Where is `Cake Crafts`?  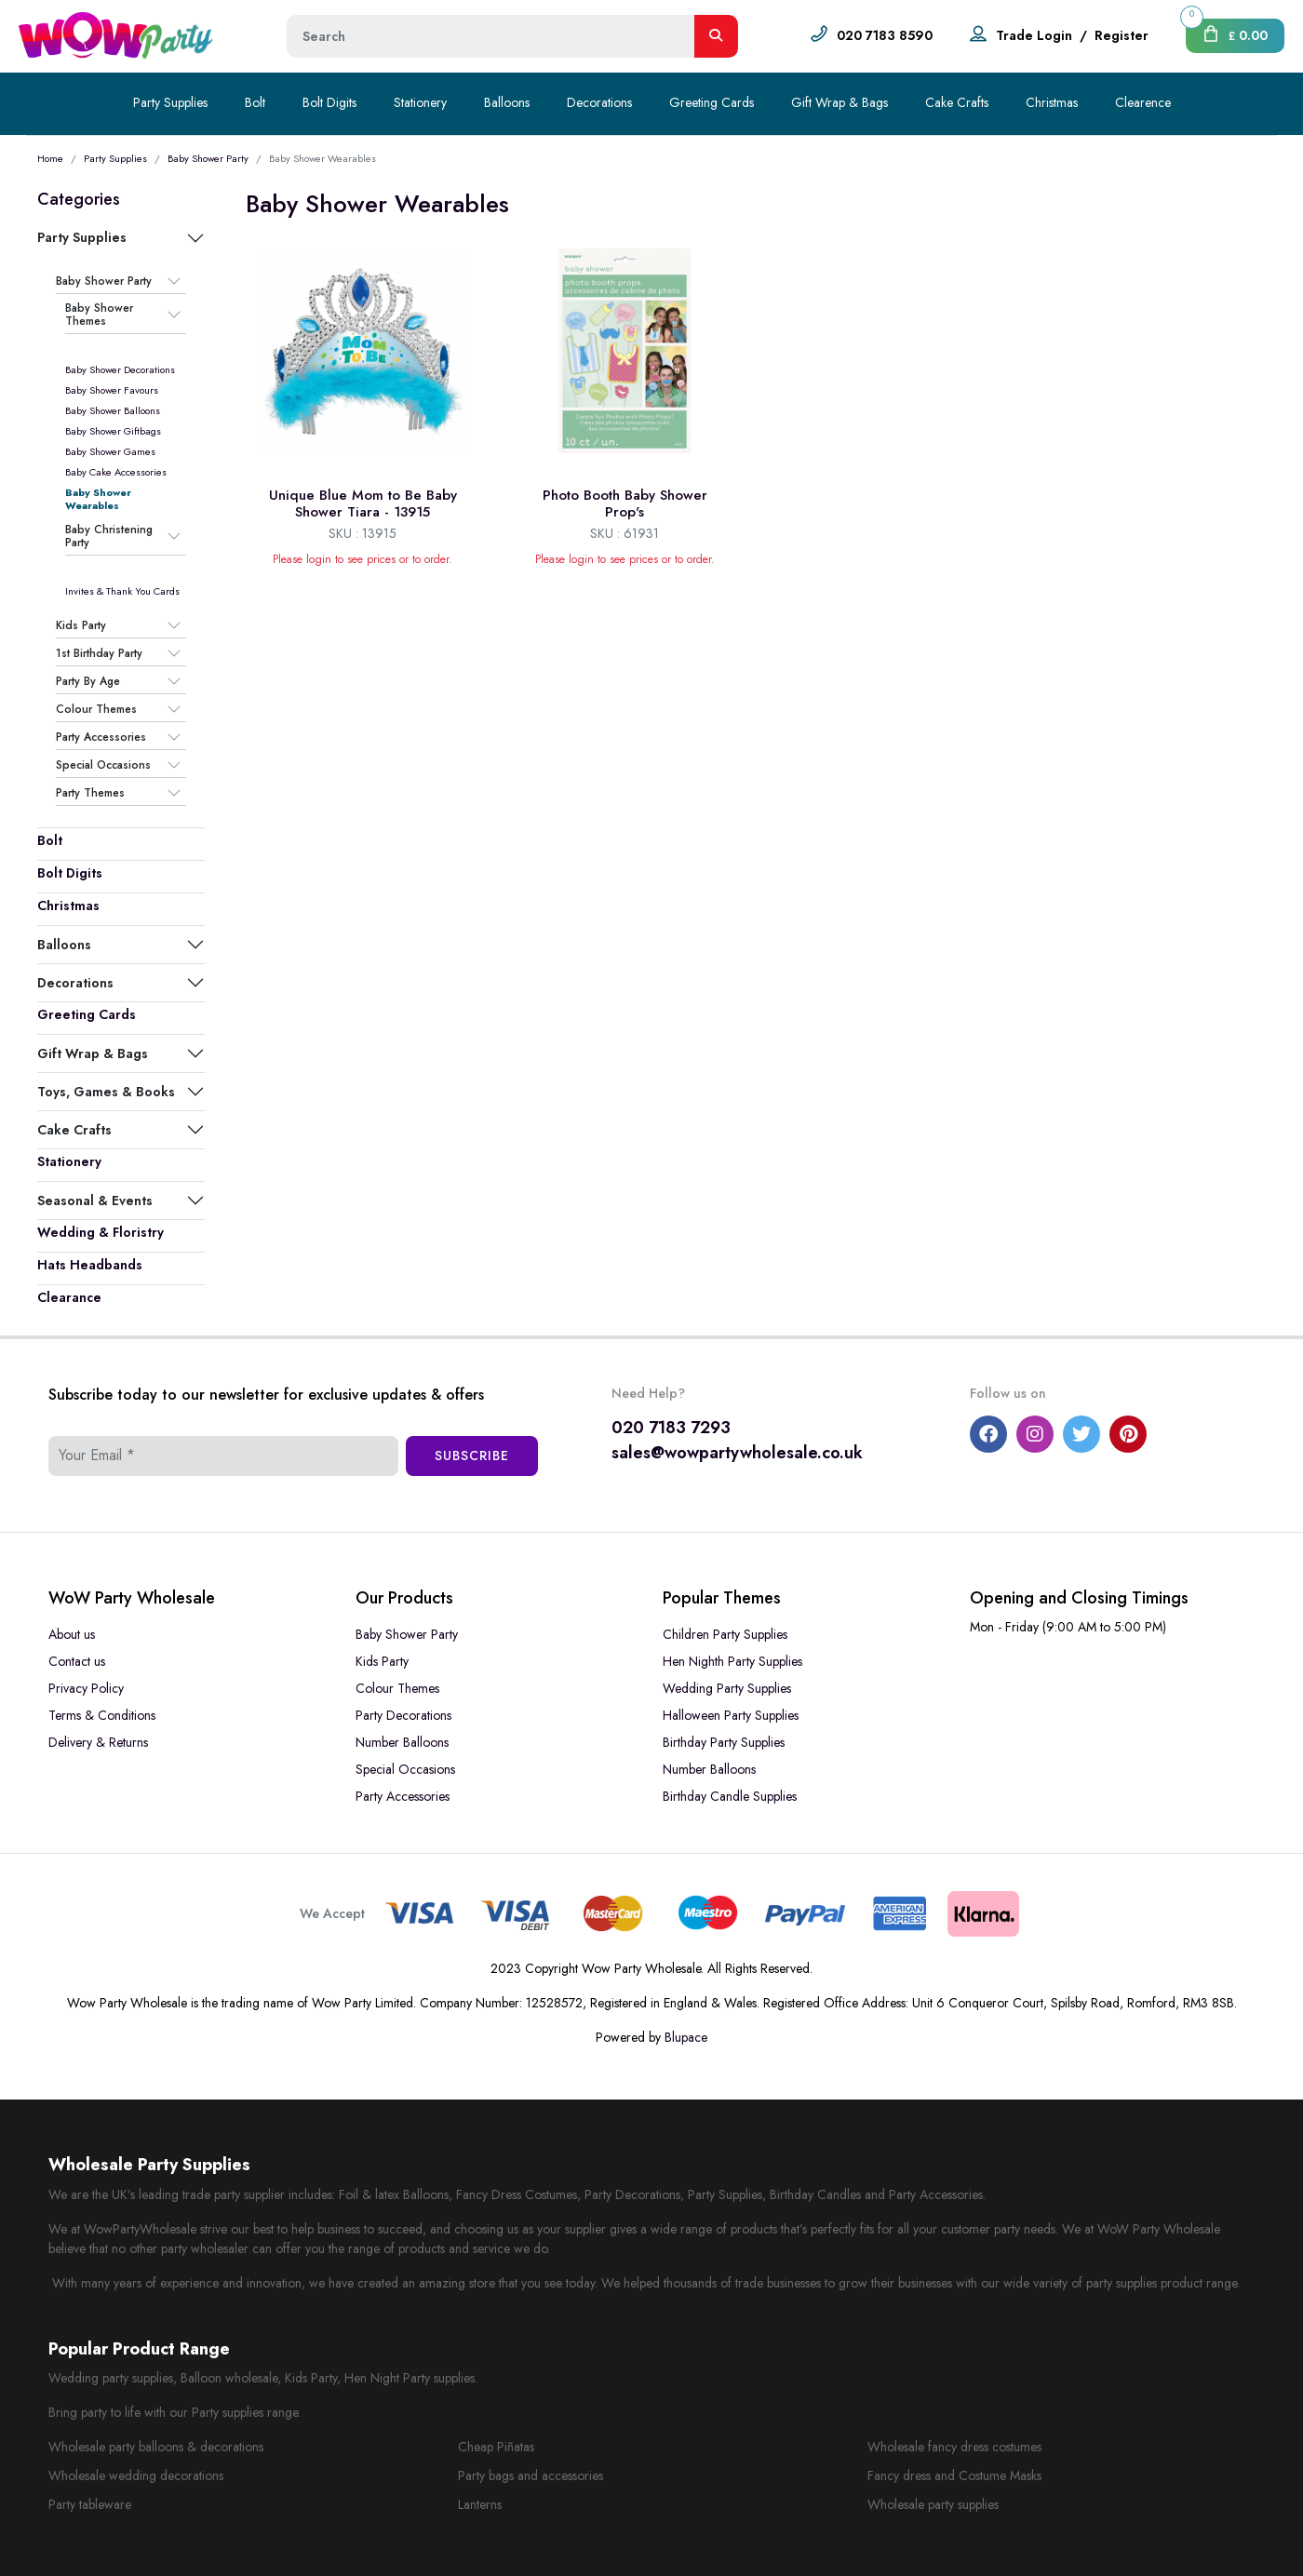 Cake Crafts is located at coordinates (956, 102).